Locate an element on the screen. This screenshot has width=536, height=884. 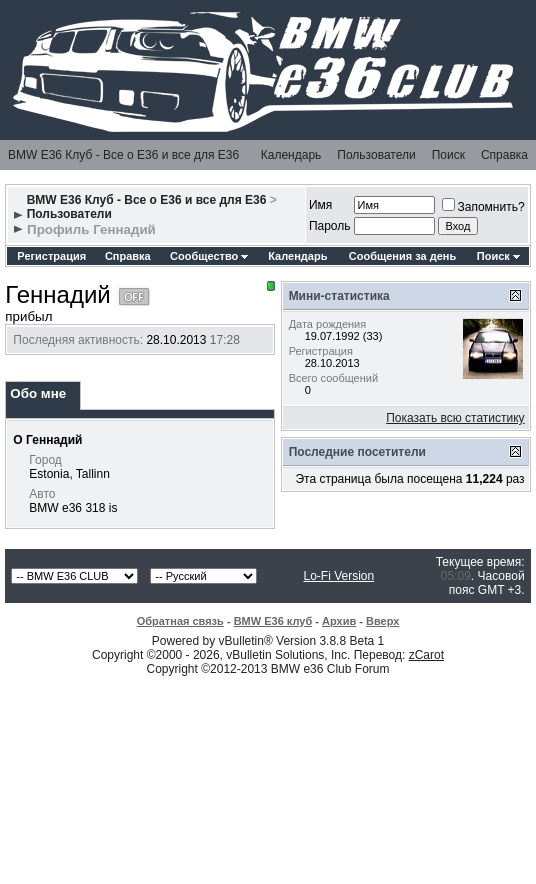
Архив is located at coordinates (339, 621).